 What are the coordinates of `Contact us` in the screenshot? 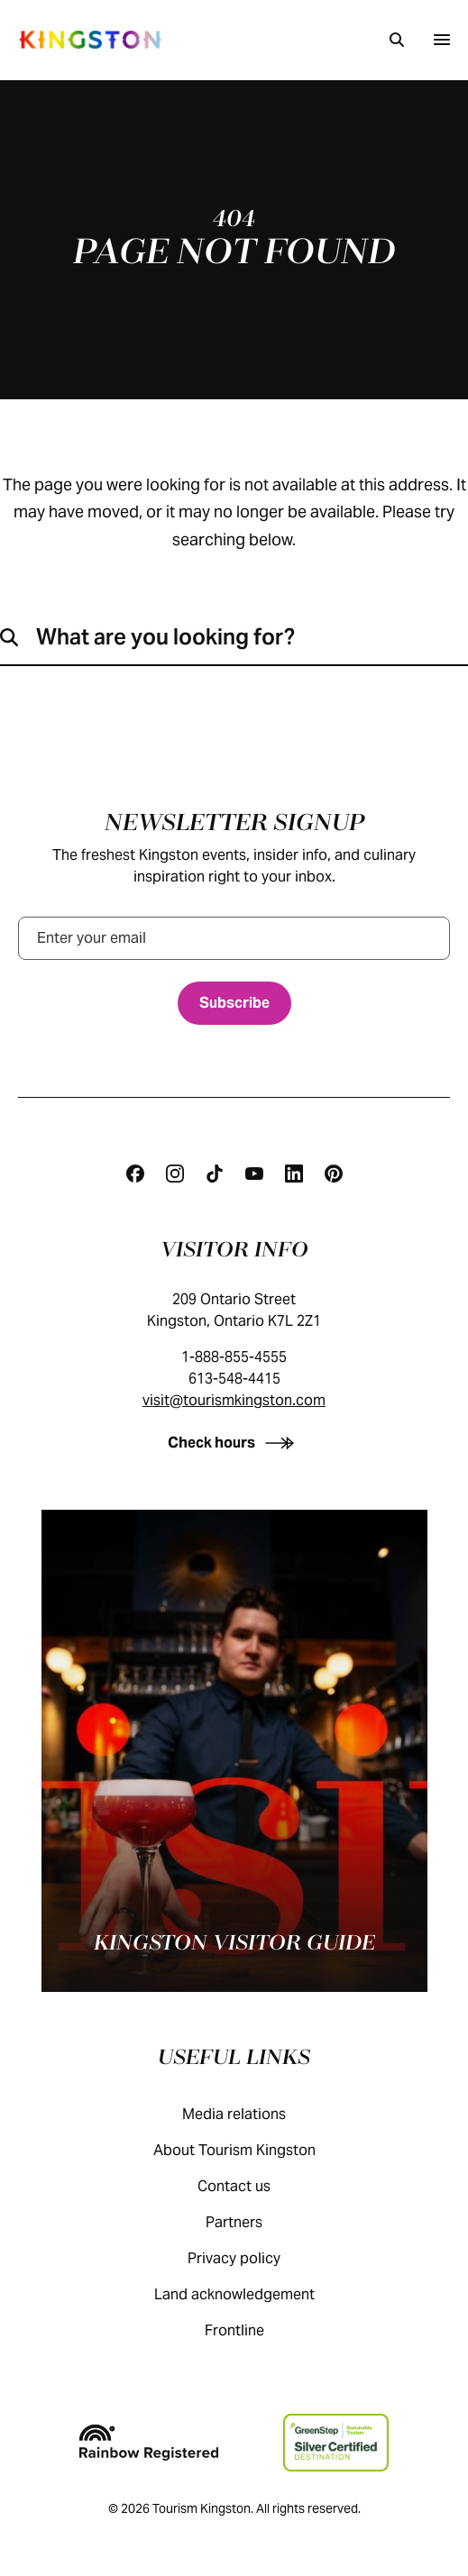 It's located at (252, 2186).